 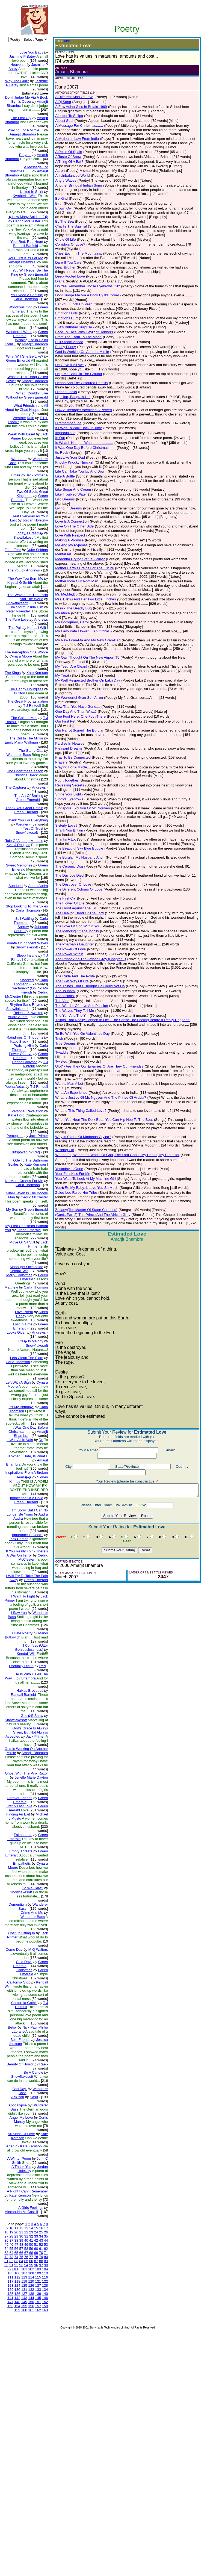 I want to click on (EDIT), so click(x=63, y=41).